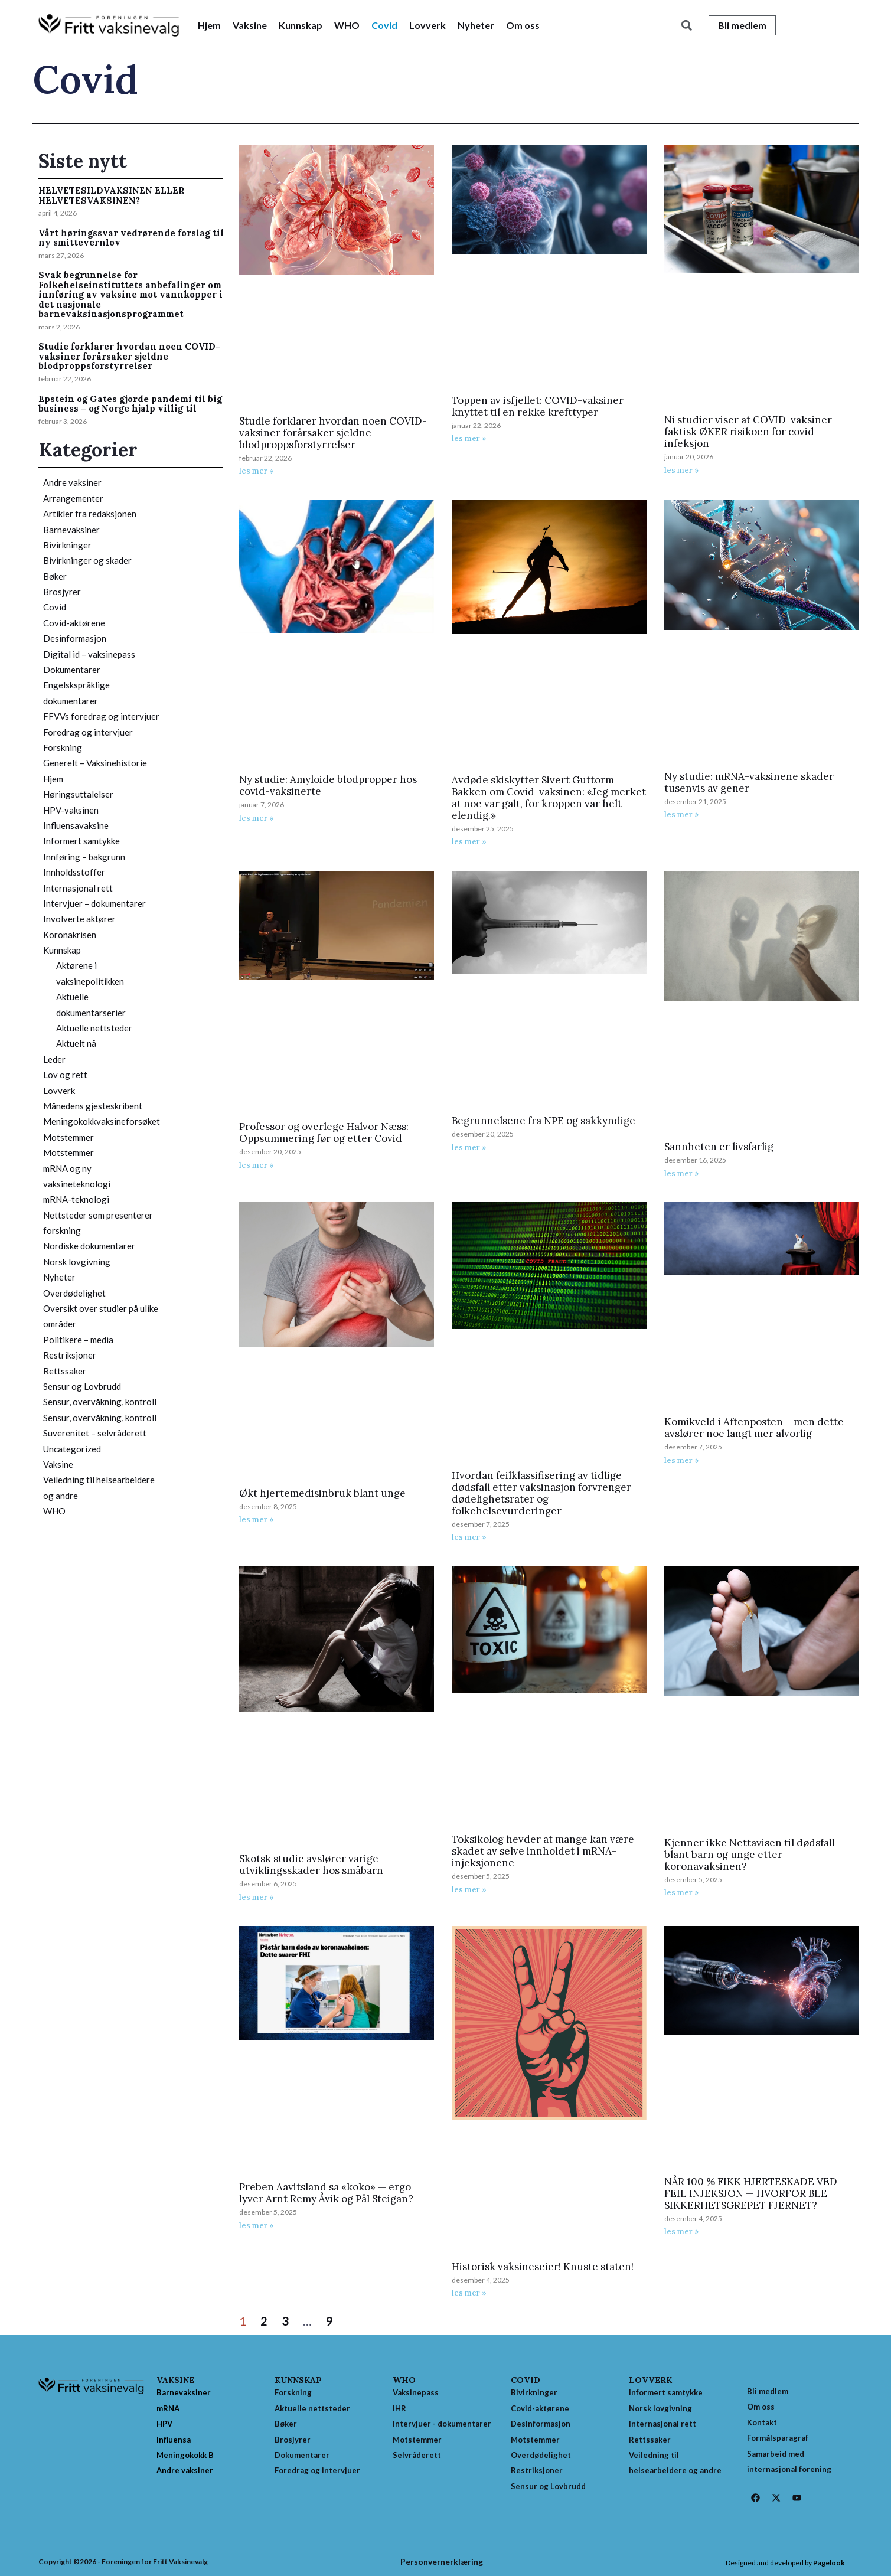 This screenshot has height=2576, width=891. What do you see at coordinates (549, 797) in the screenshot?
I see `Avdøde skiskytter Sivert Guttorm Bakken om Covid-vaksinen: «Jeg merket at noe var galt, for kroppen var helt elendig.»` at bounding box center [549, 797].